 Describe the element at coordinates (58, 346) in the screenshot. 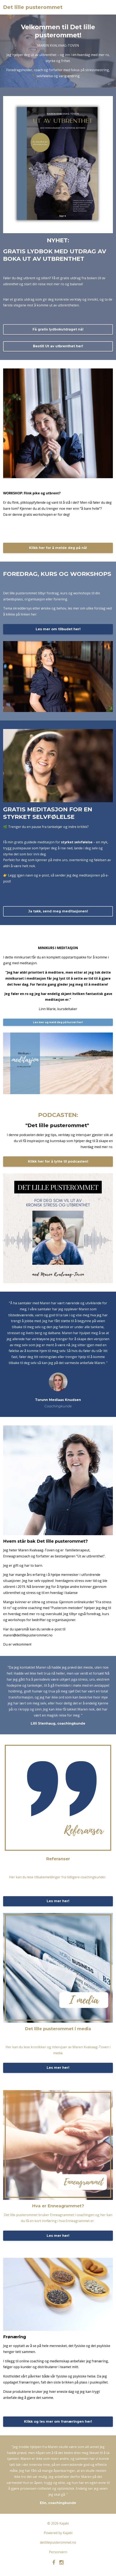

I see `Bestill Ut av utbrenthet her!` at that location.